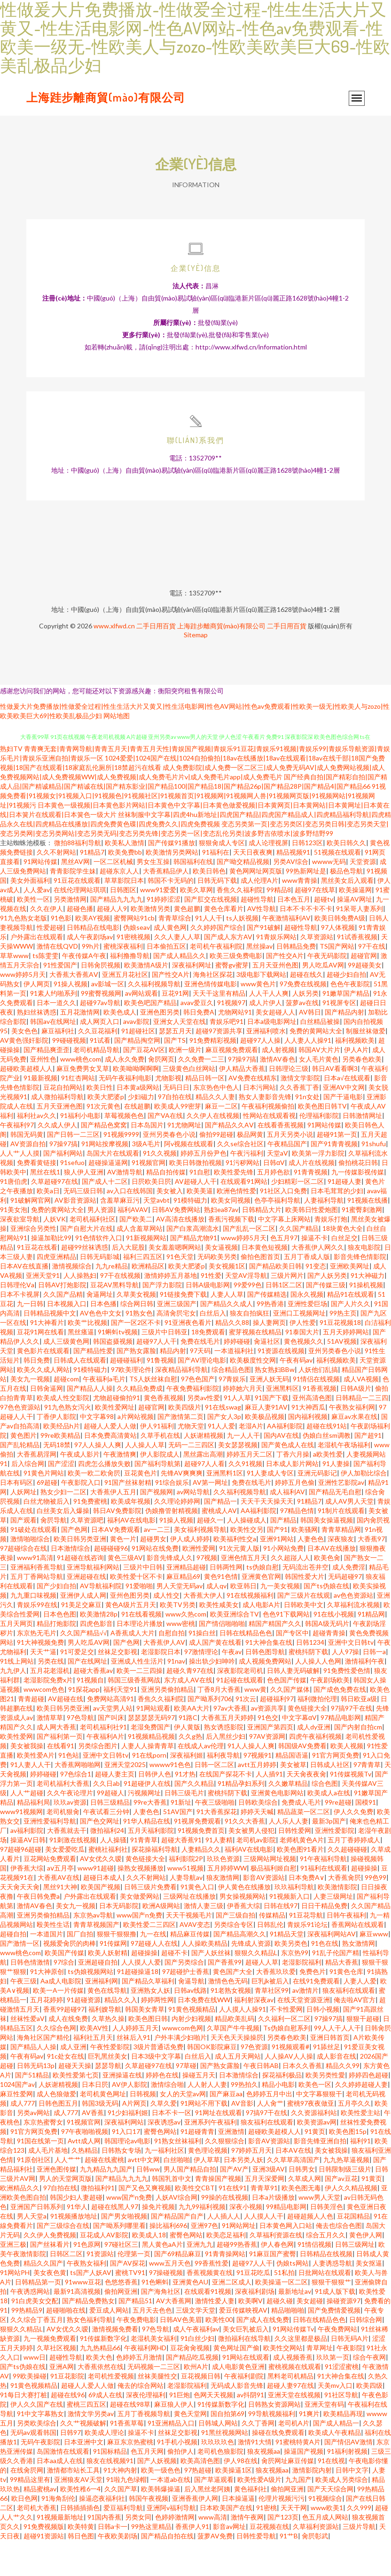 The height and width of the screenshot is (2576, 391). I want to click on 日屄欧美日屄, so click(151, 1217).